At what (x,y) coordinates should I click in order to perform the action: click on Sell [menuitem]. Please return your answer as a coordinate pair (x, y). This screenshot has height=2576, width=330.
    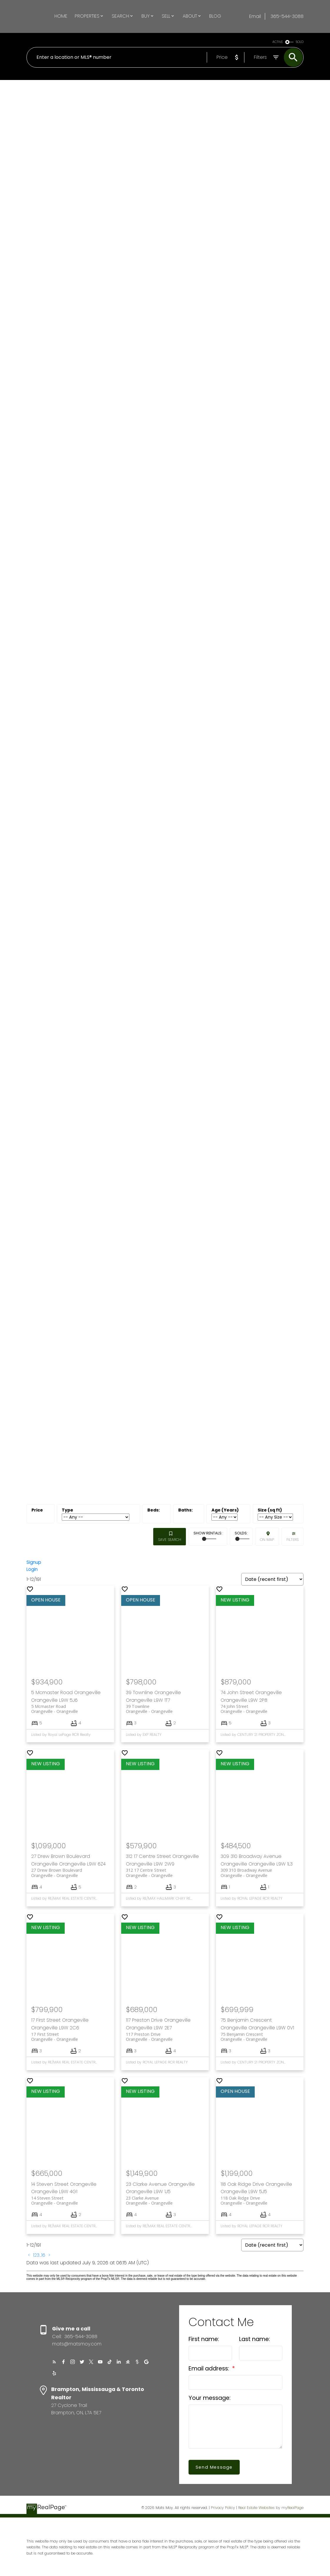
    Looking at the image, I should click on (166, 16).